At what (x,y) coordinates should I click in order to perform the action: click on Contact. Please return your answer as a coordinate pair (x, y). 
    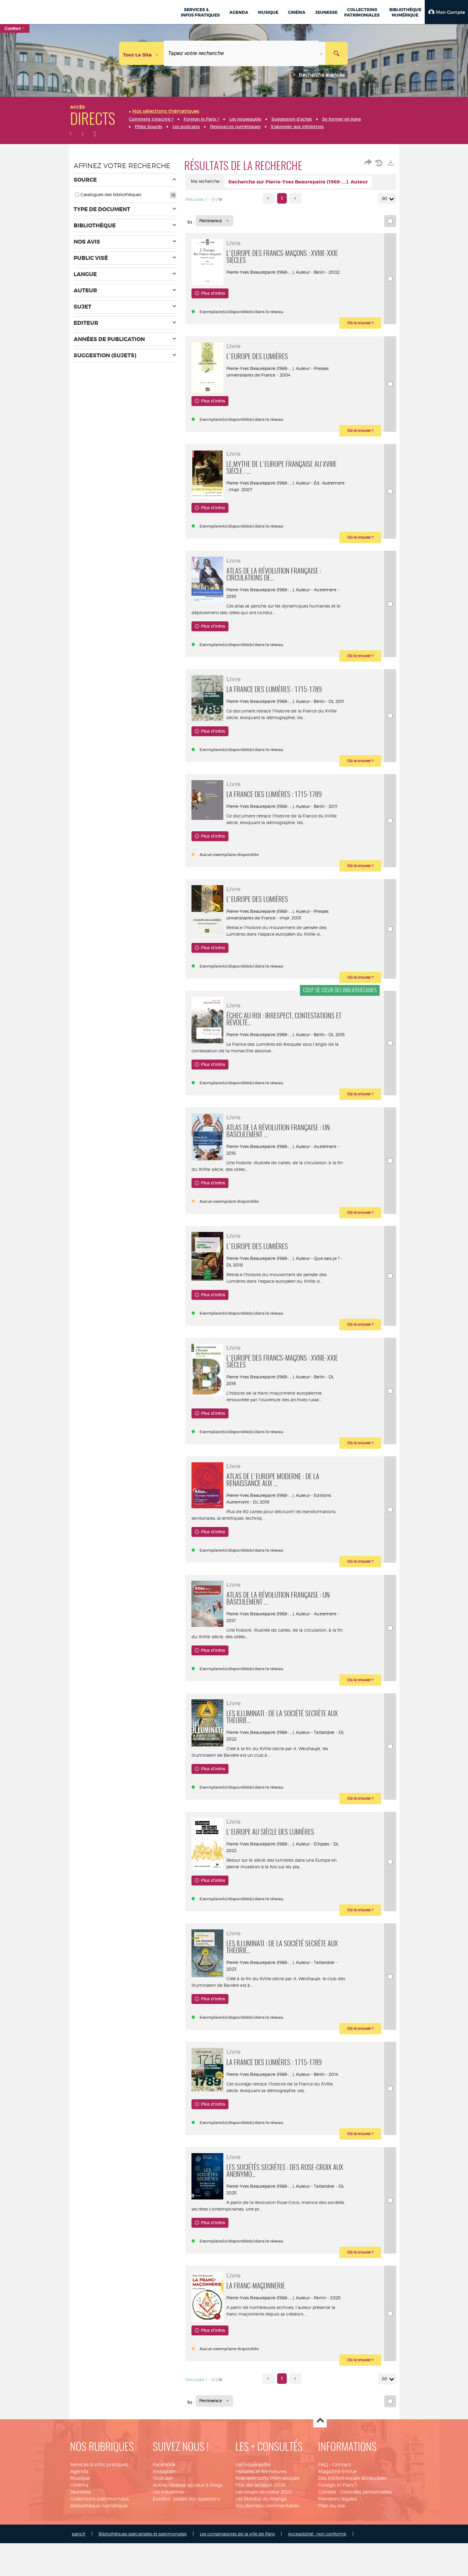
    Looking at the image, I should click on (341, 2514).